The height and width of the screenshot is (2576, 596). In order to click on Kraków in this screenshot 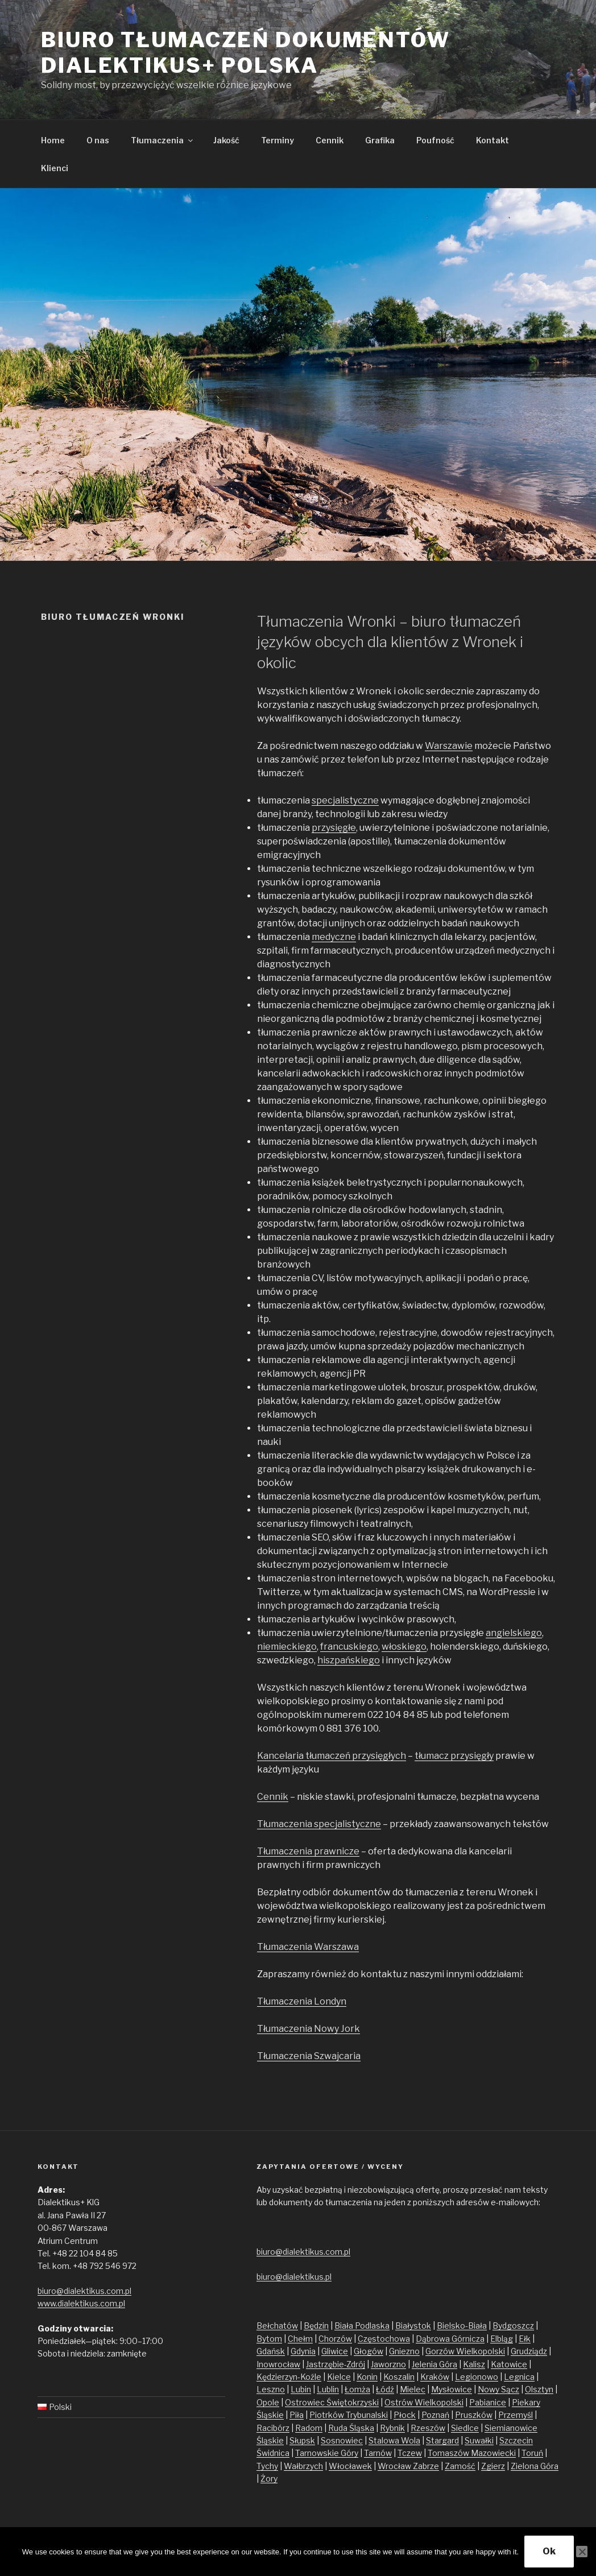, I will do `click(434, 2377)`.